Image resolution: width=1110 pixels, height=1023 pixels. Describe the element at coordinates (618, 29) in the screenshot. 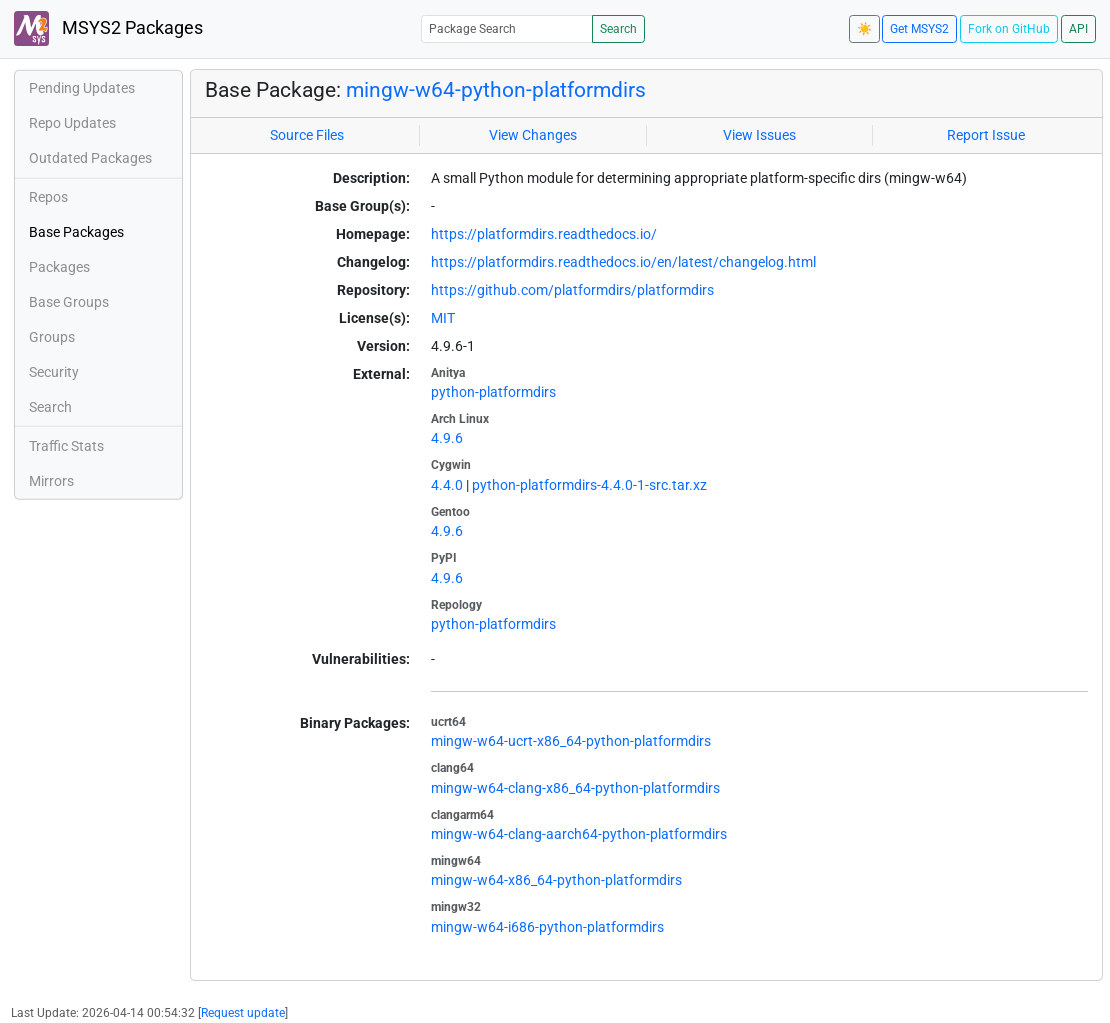

I see `Search` at that location.